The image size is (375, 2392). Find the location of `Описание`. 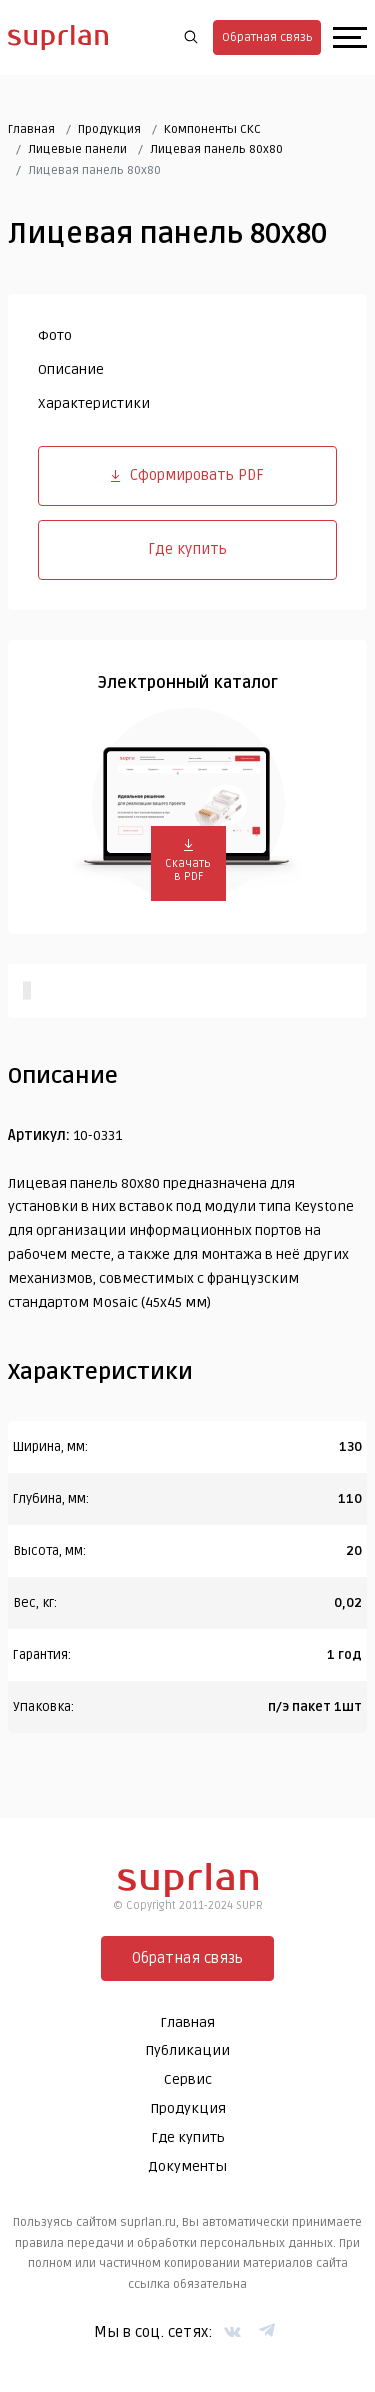

Описание is located at coordinates (71, 369).